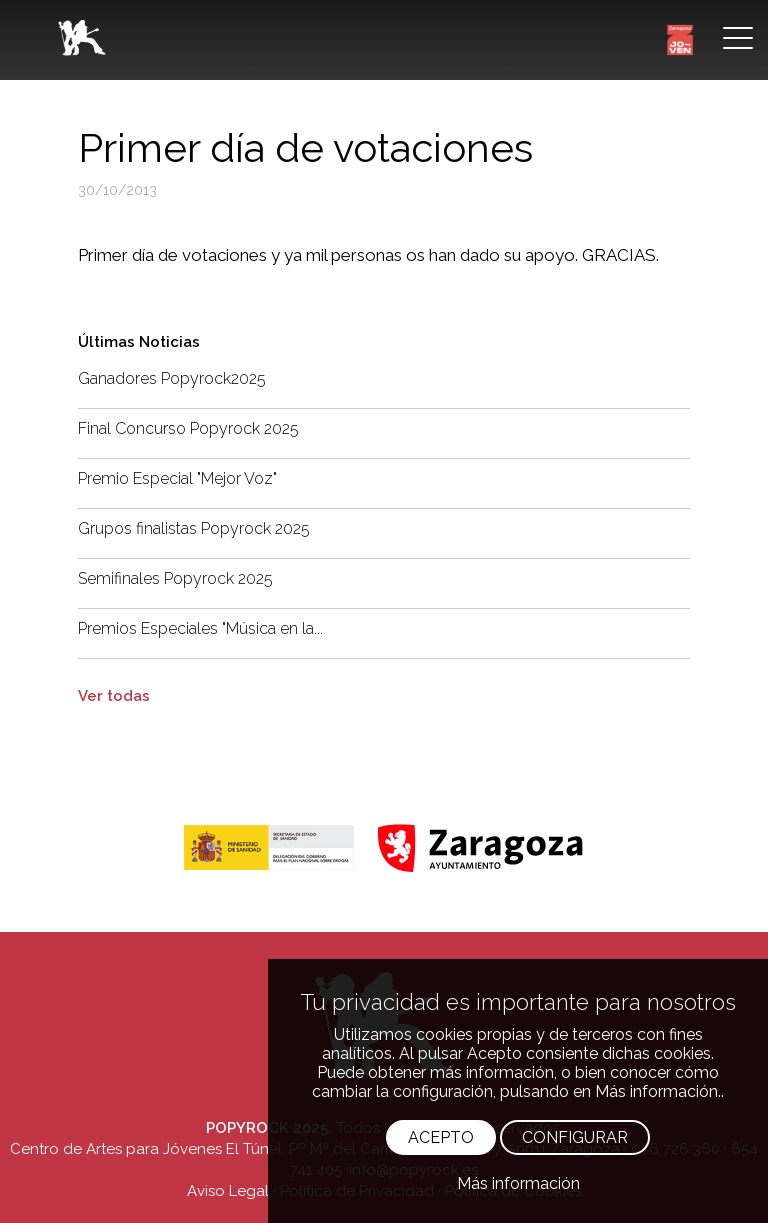  I want to click on Final Concurso Popyrock 2025, so click(188, 428).